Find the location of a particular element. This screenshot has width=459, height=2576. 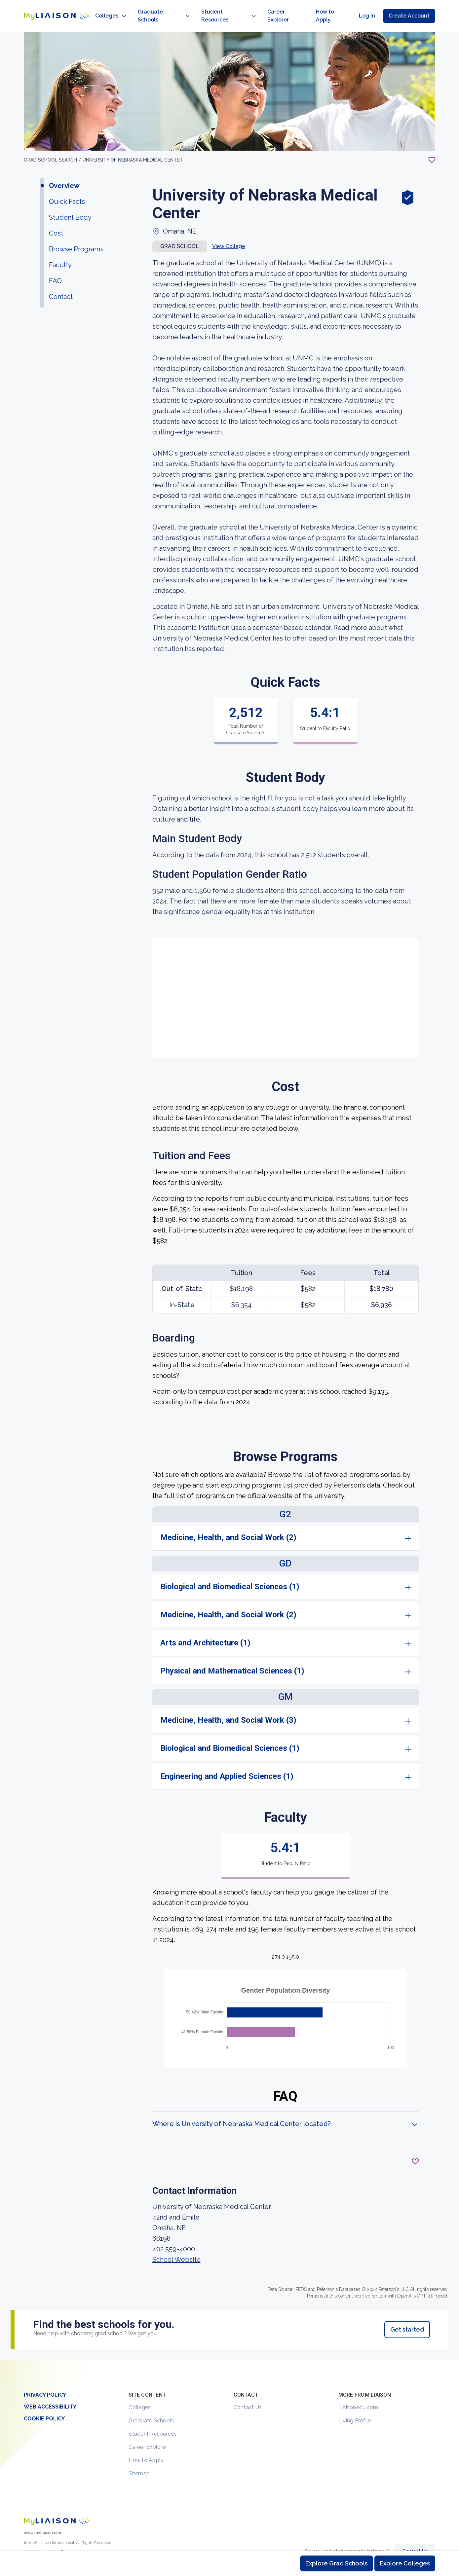

[region] is located at coordinates (229, 1181).